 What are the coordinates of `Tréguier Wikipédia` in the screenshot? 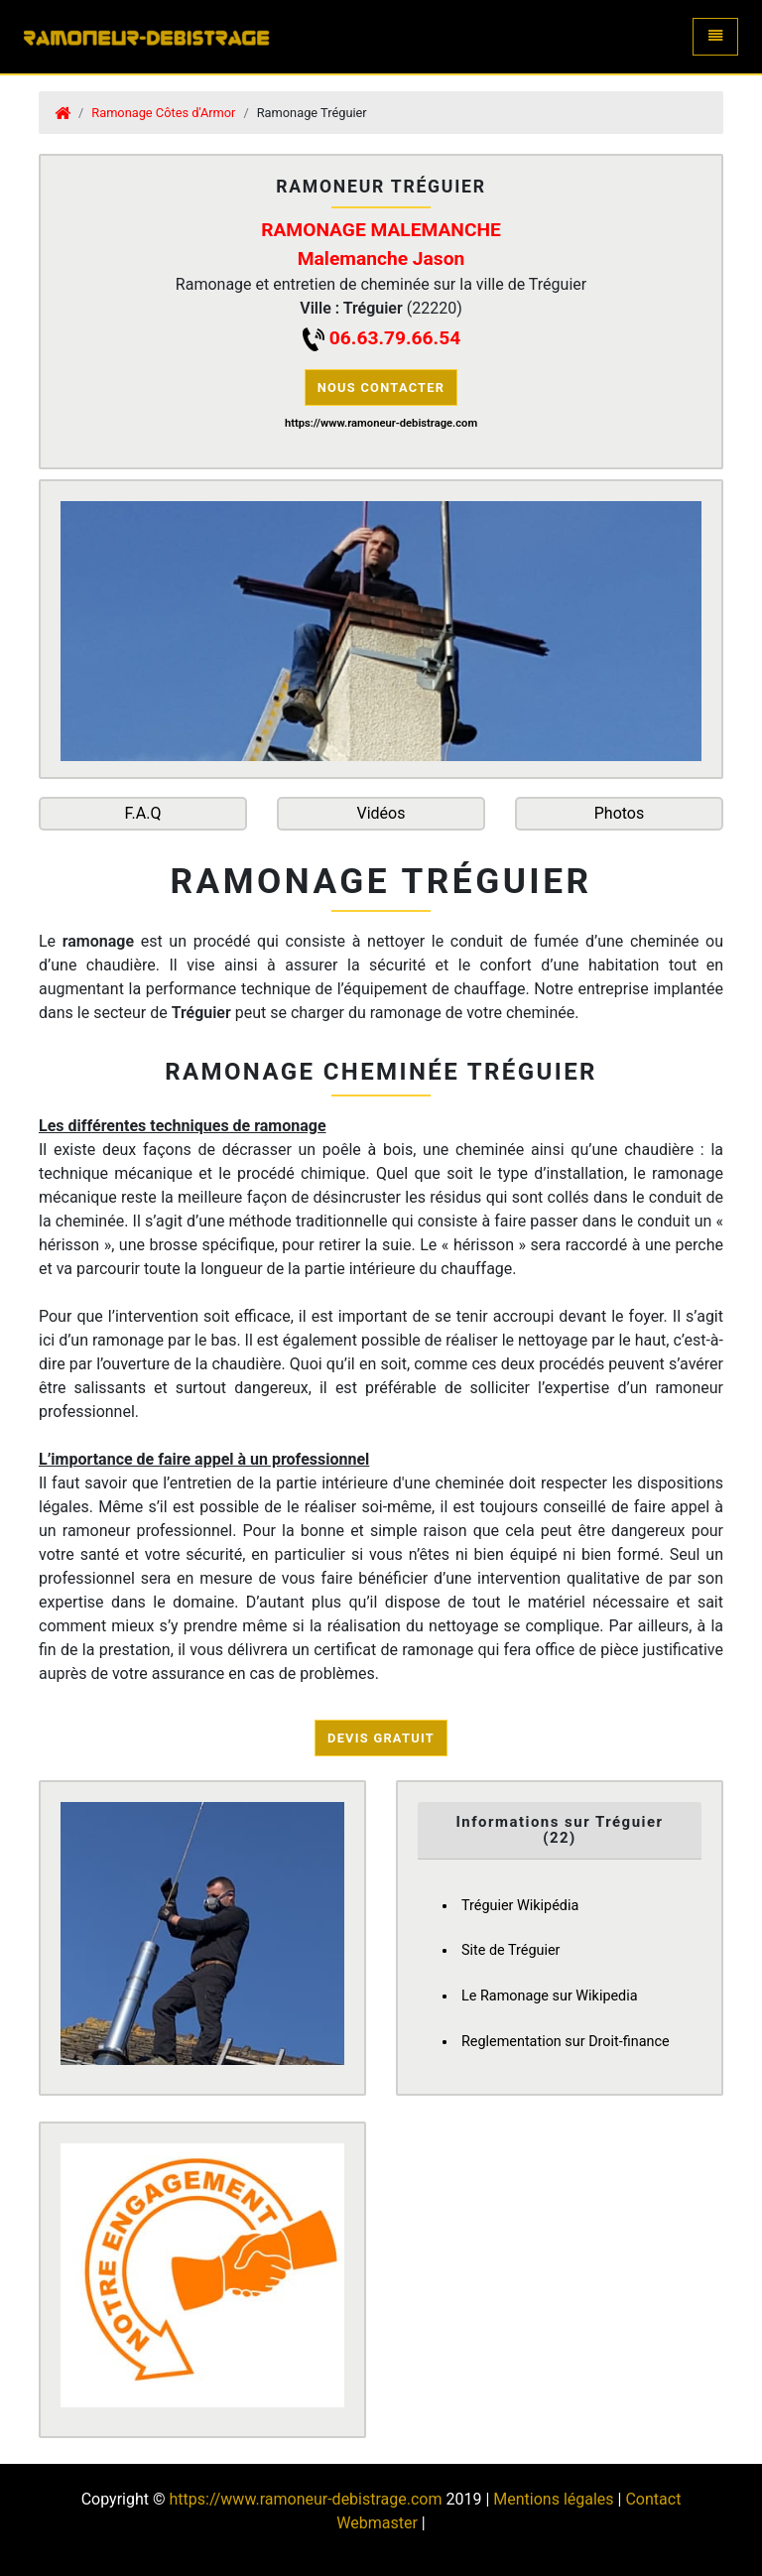 It's located at (519, 1905).